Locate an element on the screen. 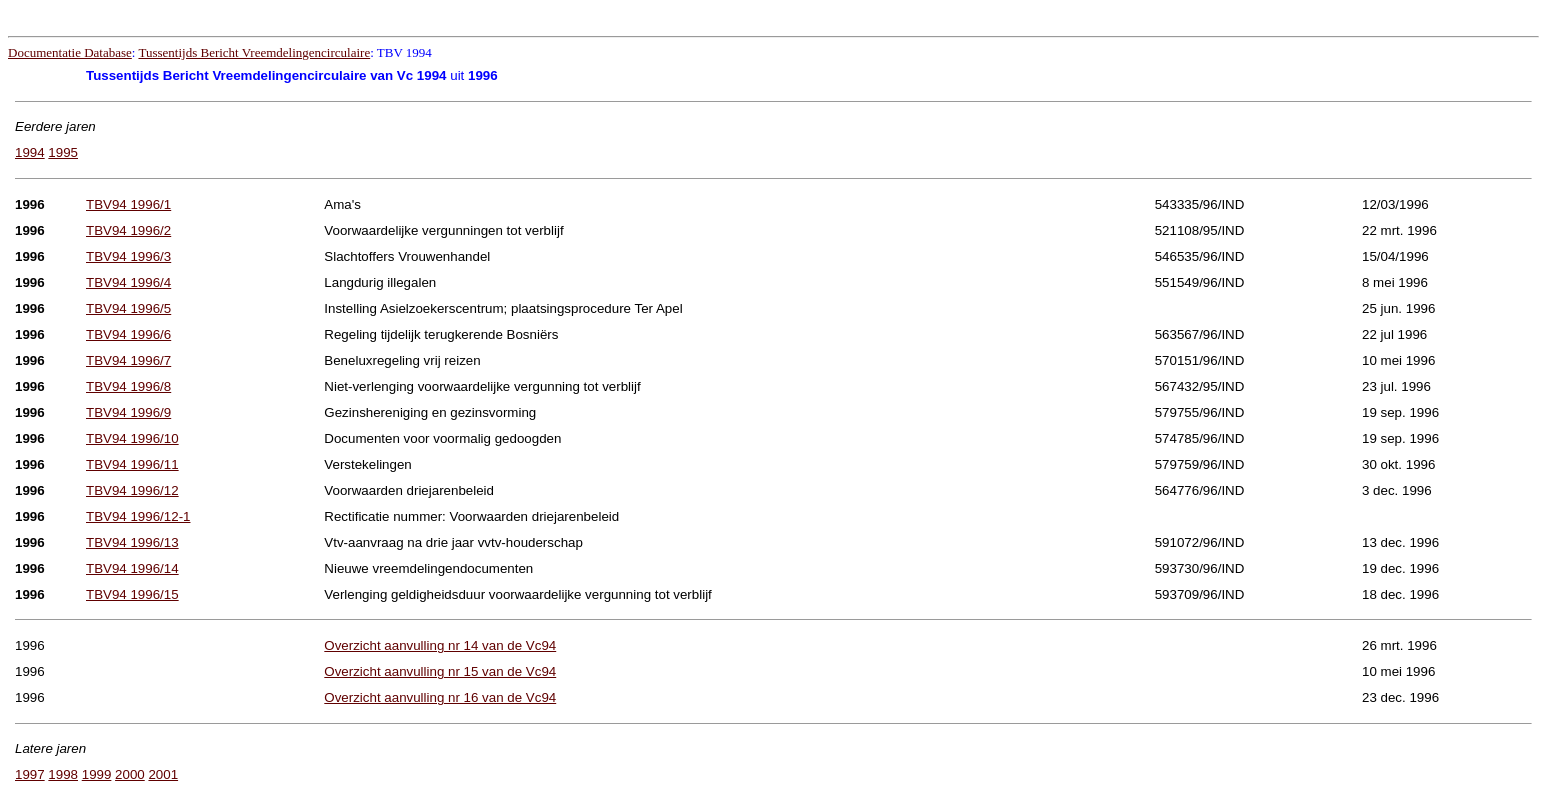 The image size is (1547, 800). TBV94 1996/12 is located at coordinates (132, 490).